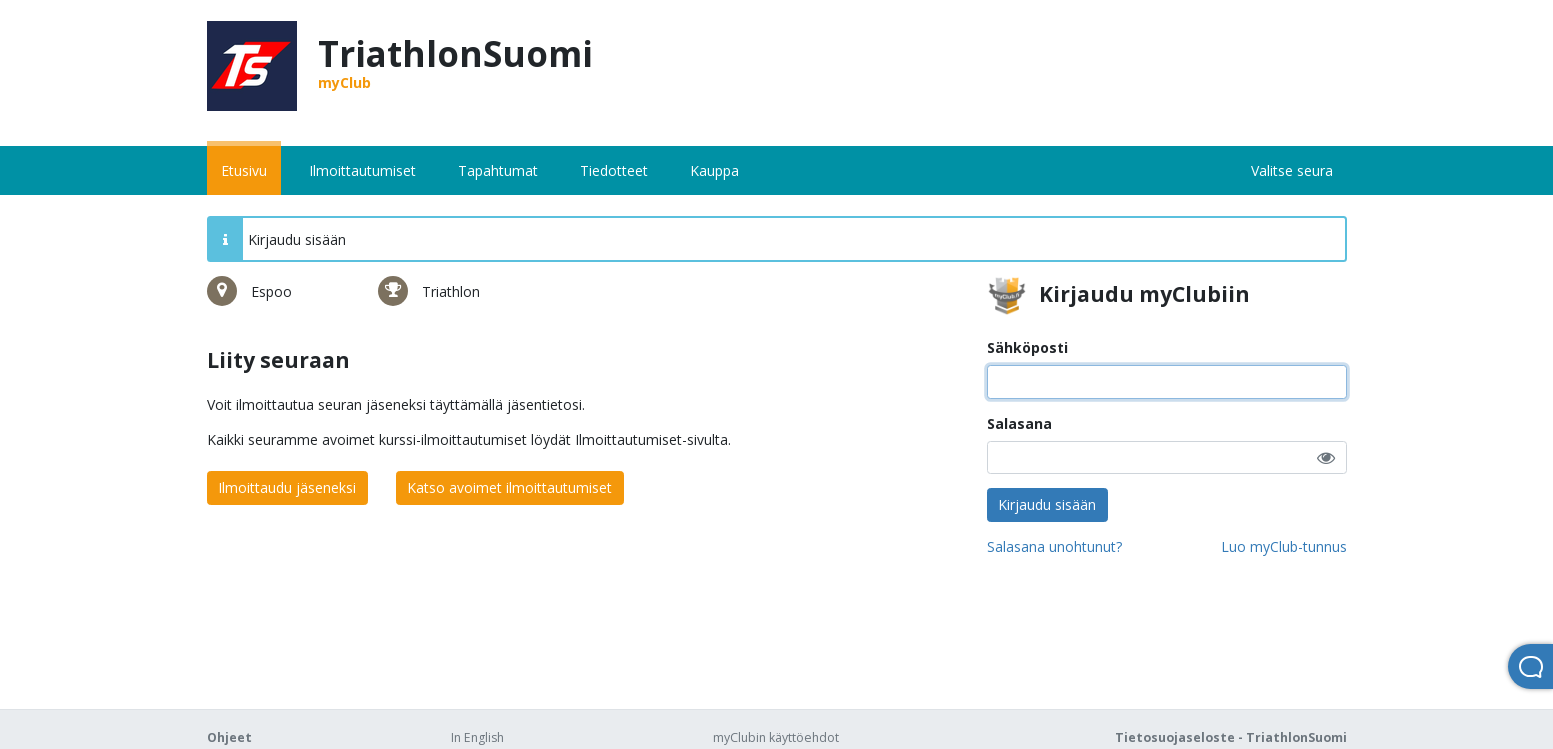  I want to click on Ilmoittaudu jäseneksi, so click(287, 487).